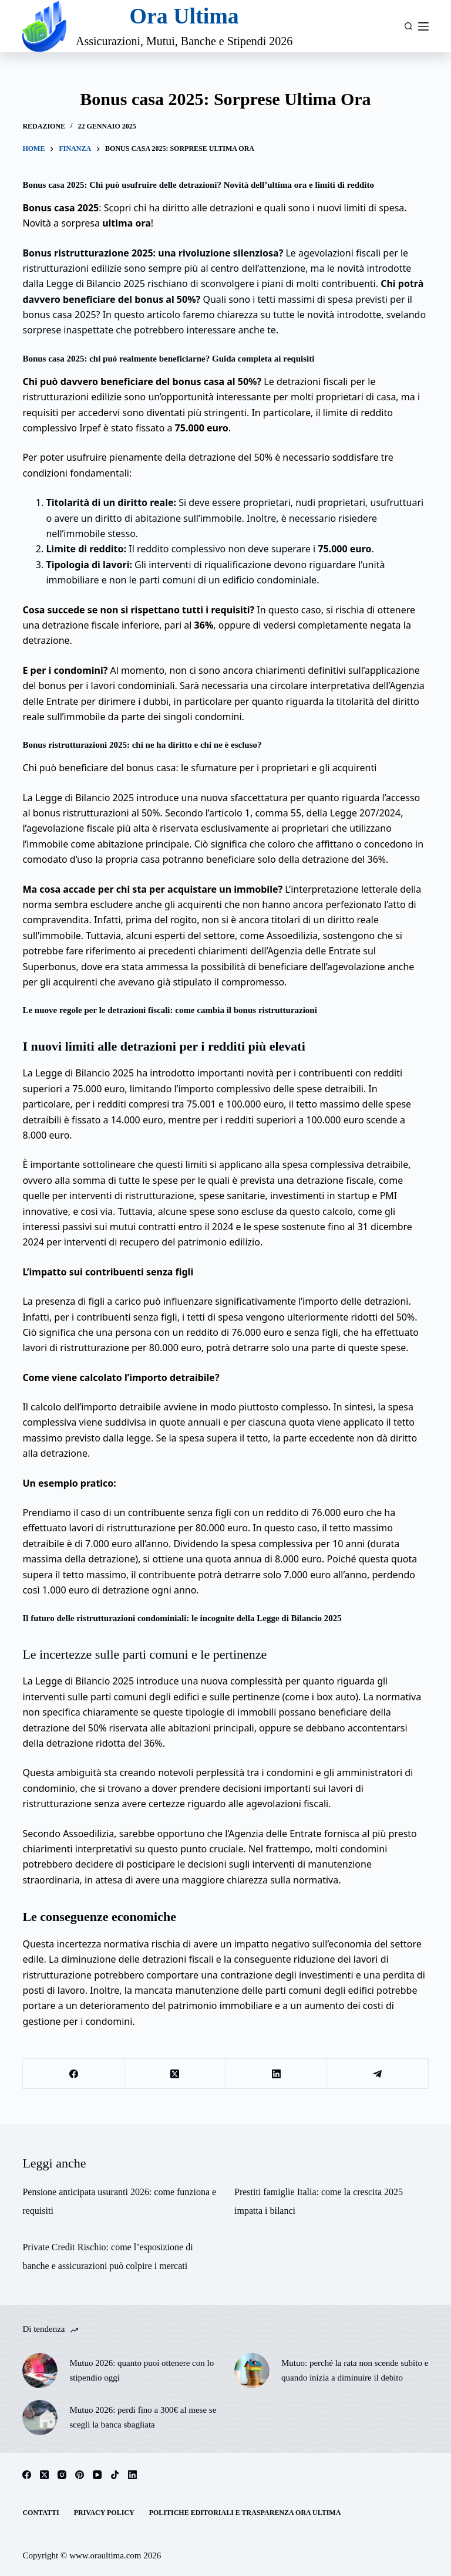  Describe the element at coordinates (142, 2417) in the screenshot. I see `Mutuo 2026: perdi fino a 300€ al mese se scegli la banca sbagliata` at that location.